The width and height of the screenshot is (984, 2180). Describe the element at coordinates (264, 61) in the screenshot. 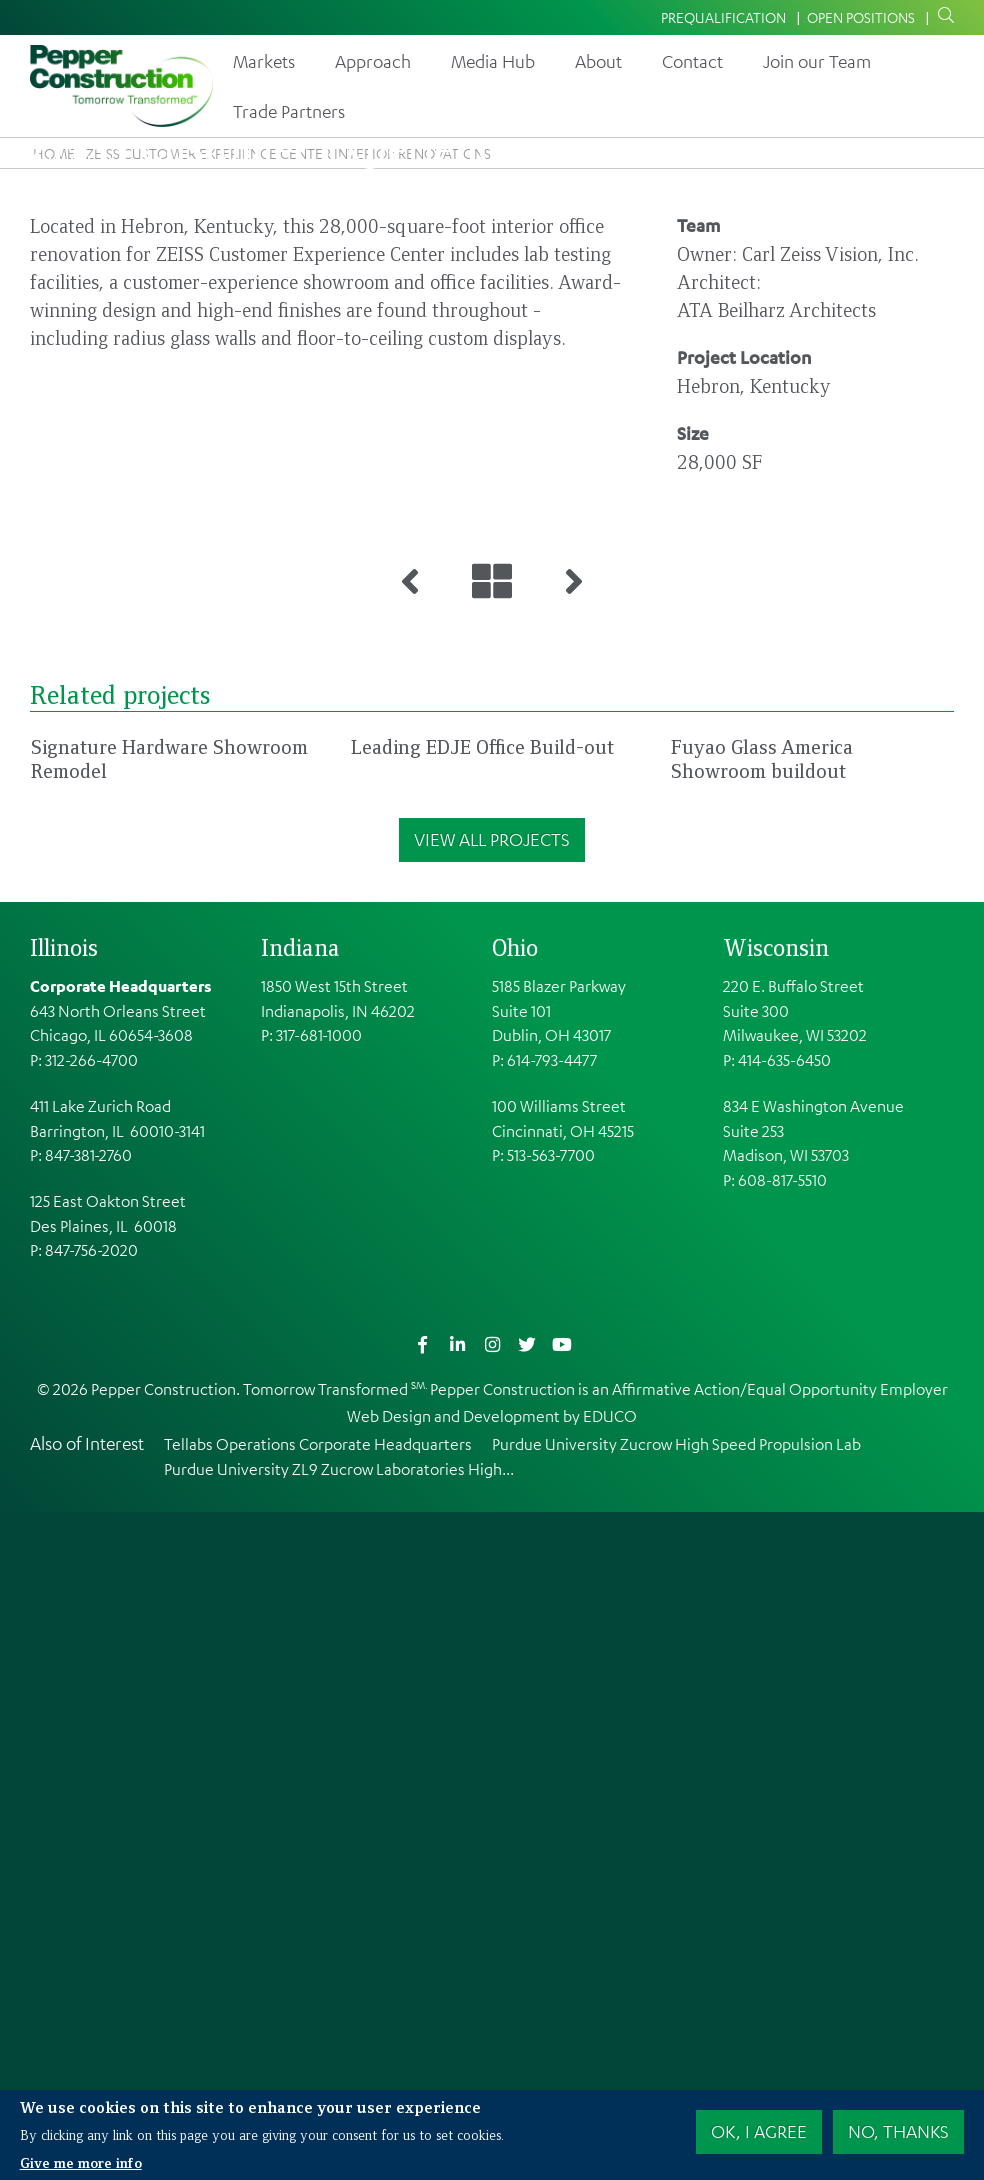

I see `Markets` at that location.